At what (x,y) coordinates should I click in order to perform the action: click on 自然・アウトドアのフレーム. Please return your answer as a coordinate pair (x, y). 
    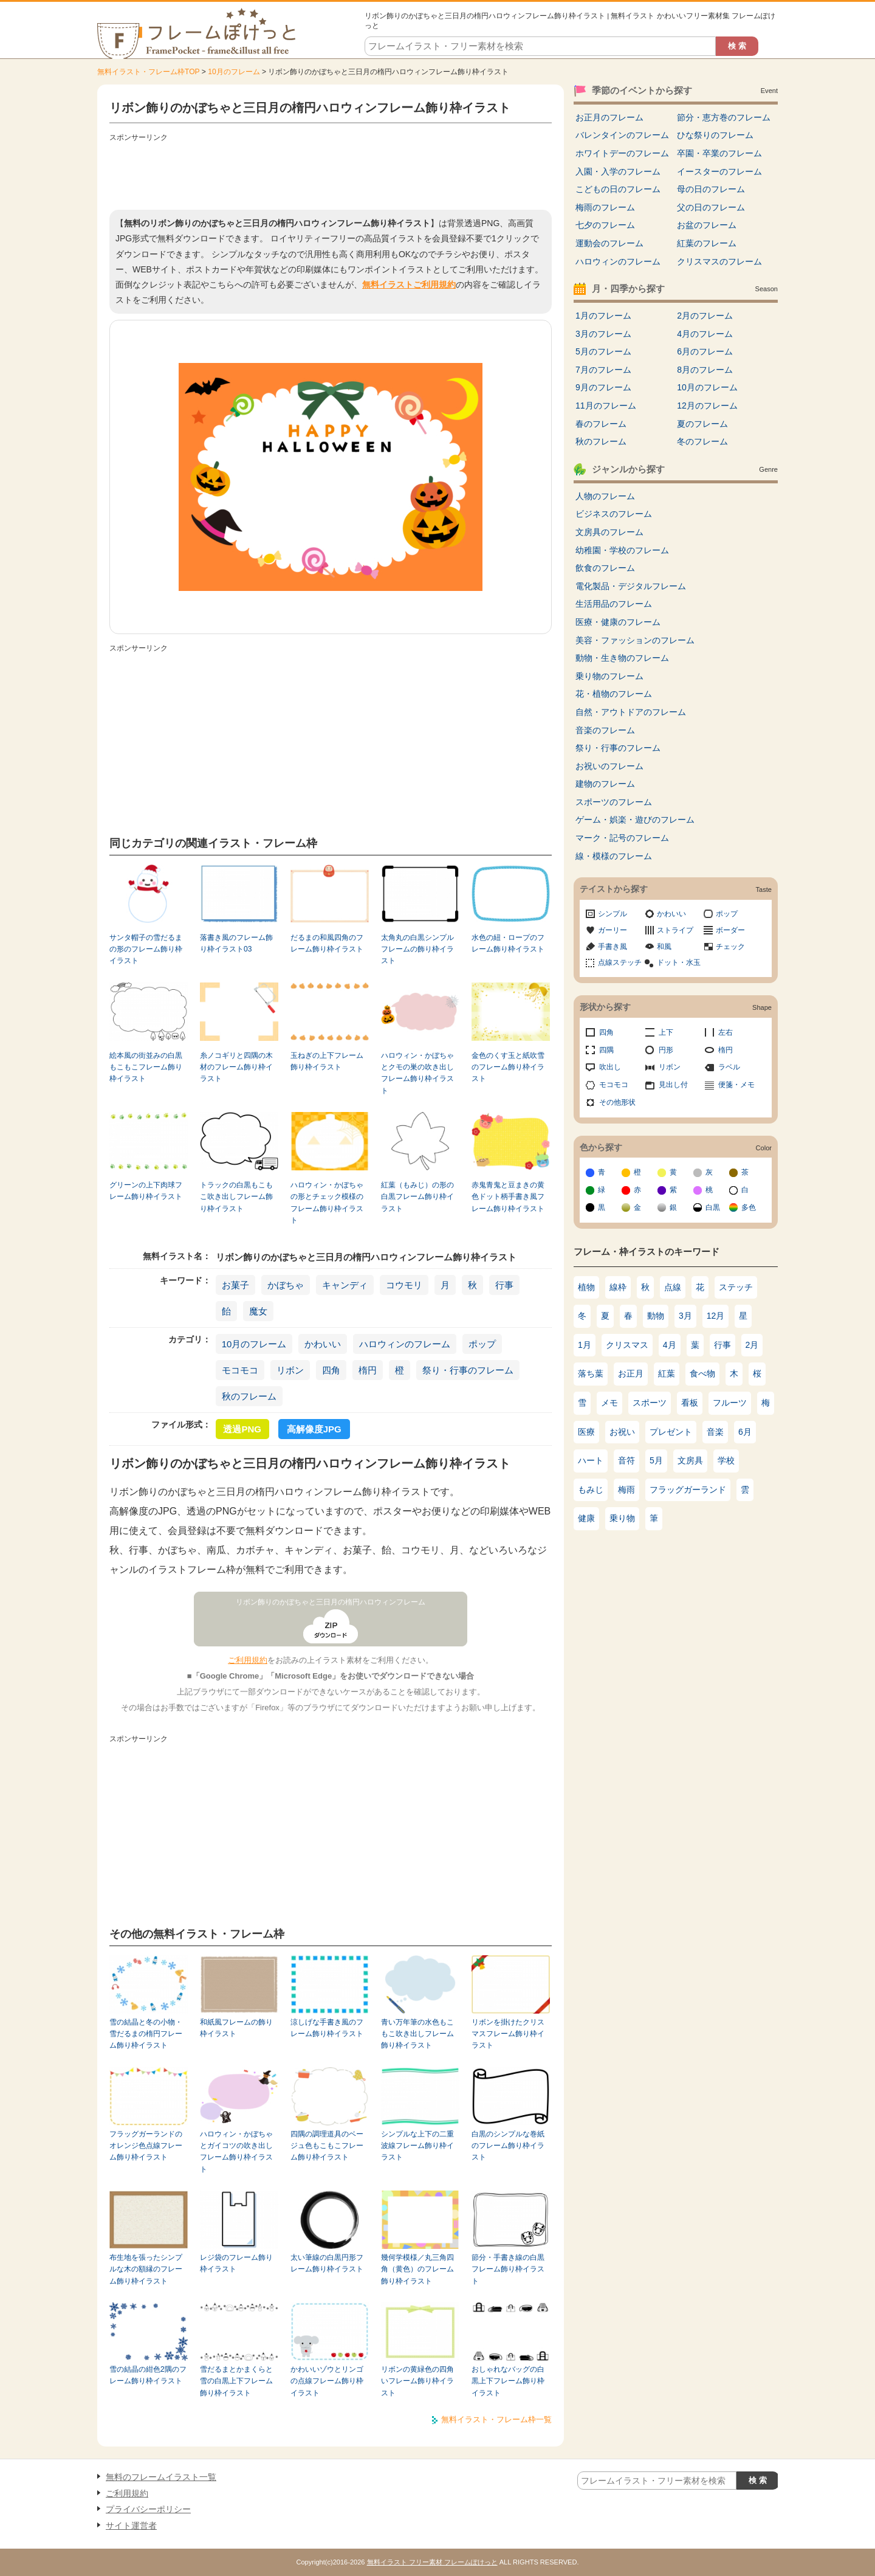
    Looking at the image, I should click on (630, 712).